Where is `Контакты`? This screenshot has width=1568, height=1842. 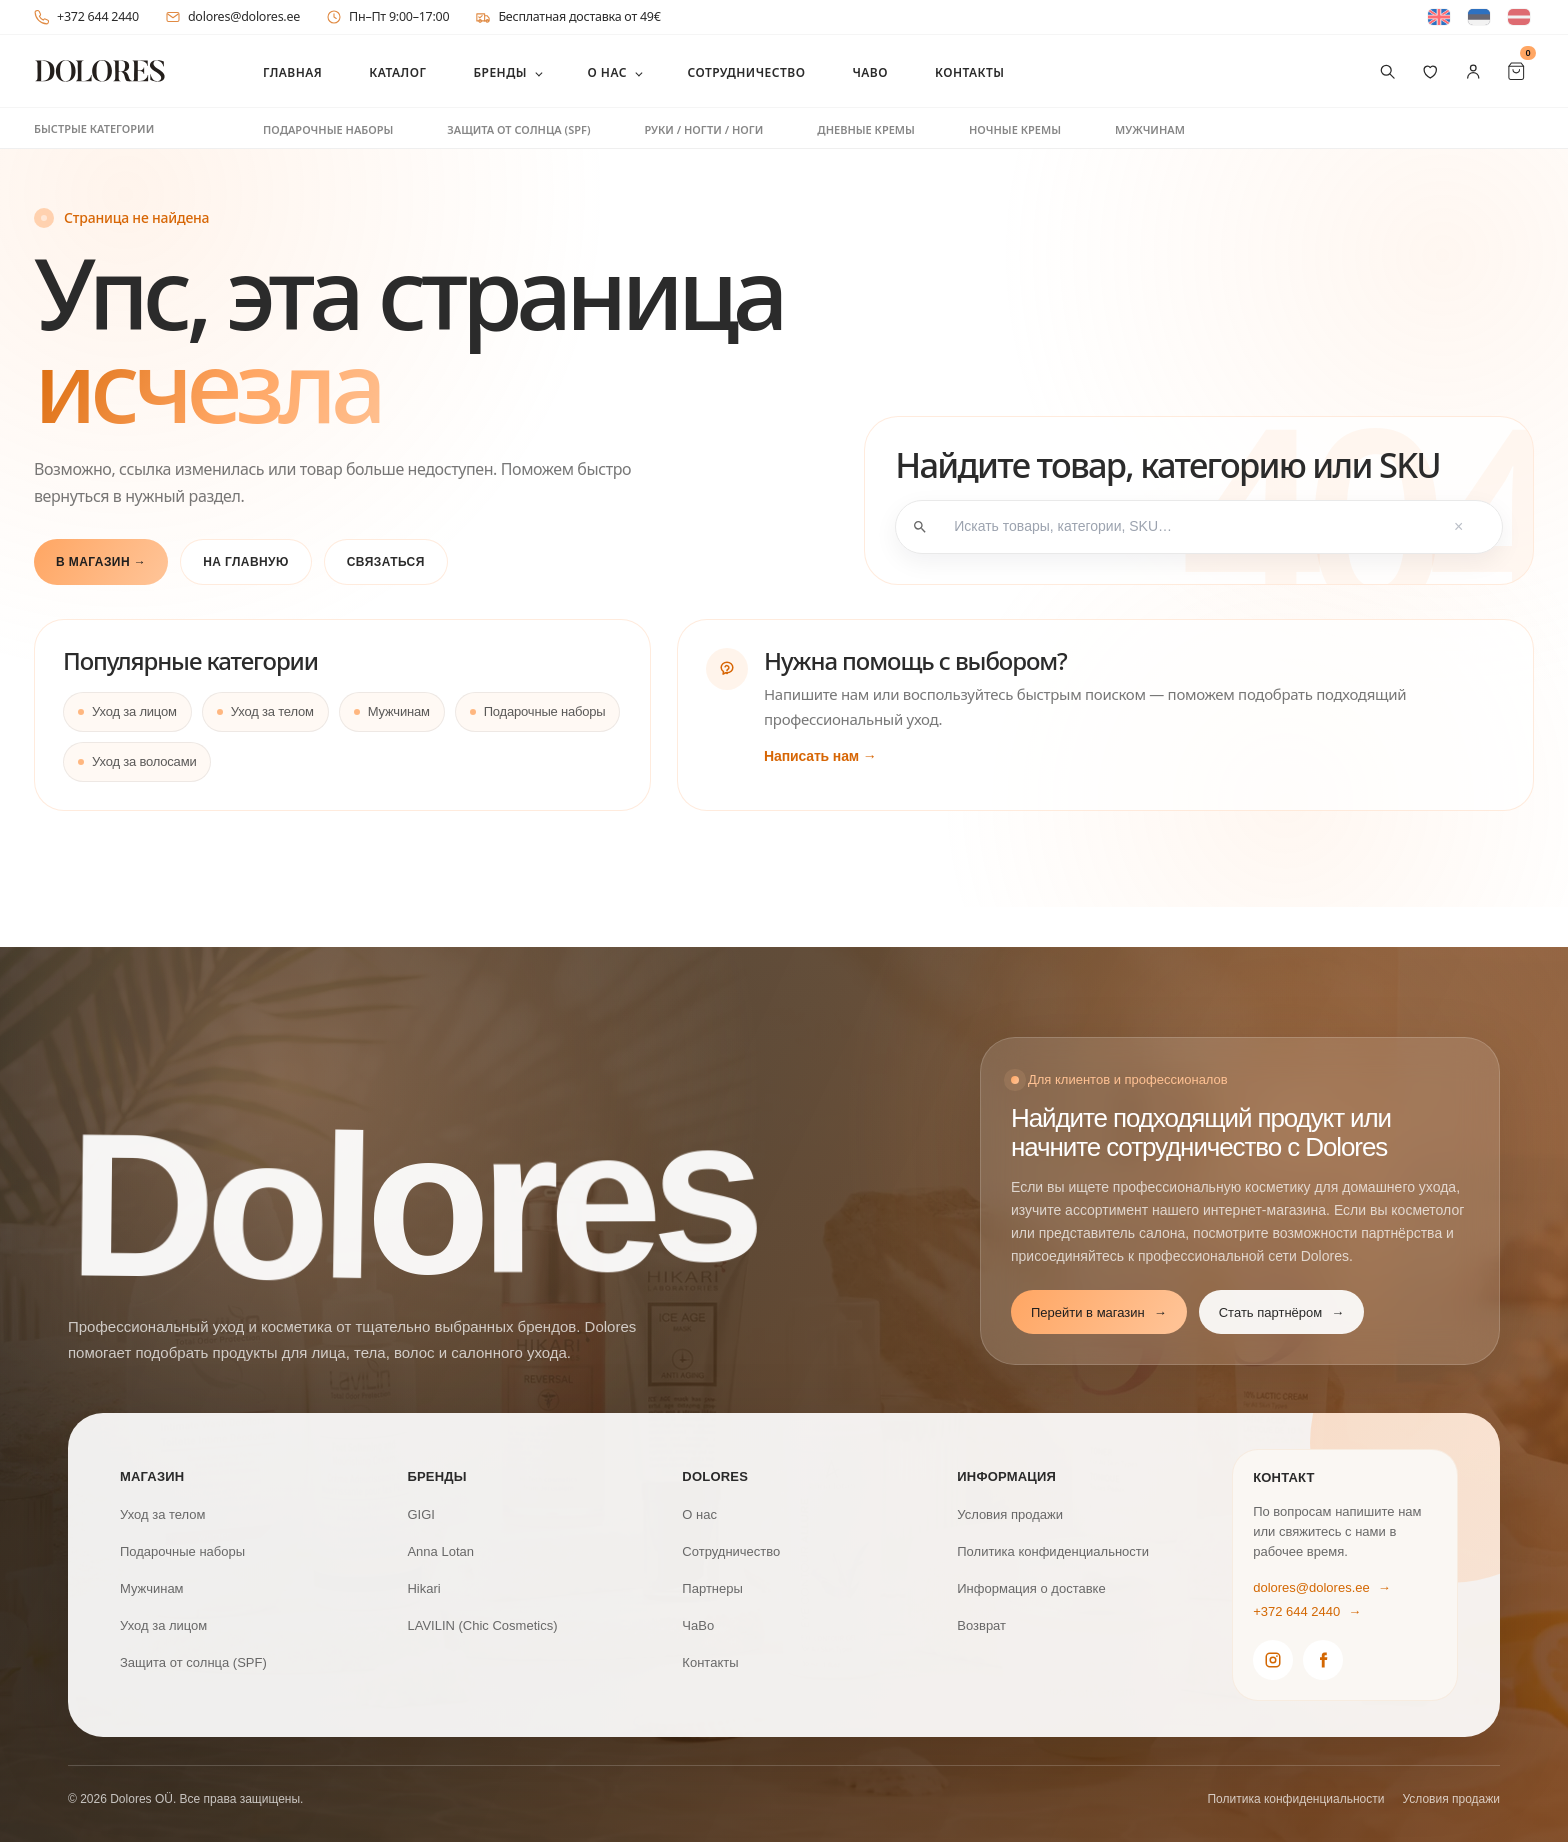
Контакты is located at coordinates (970, 73).